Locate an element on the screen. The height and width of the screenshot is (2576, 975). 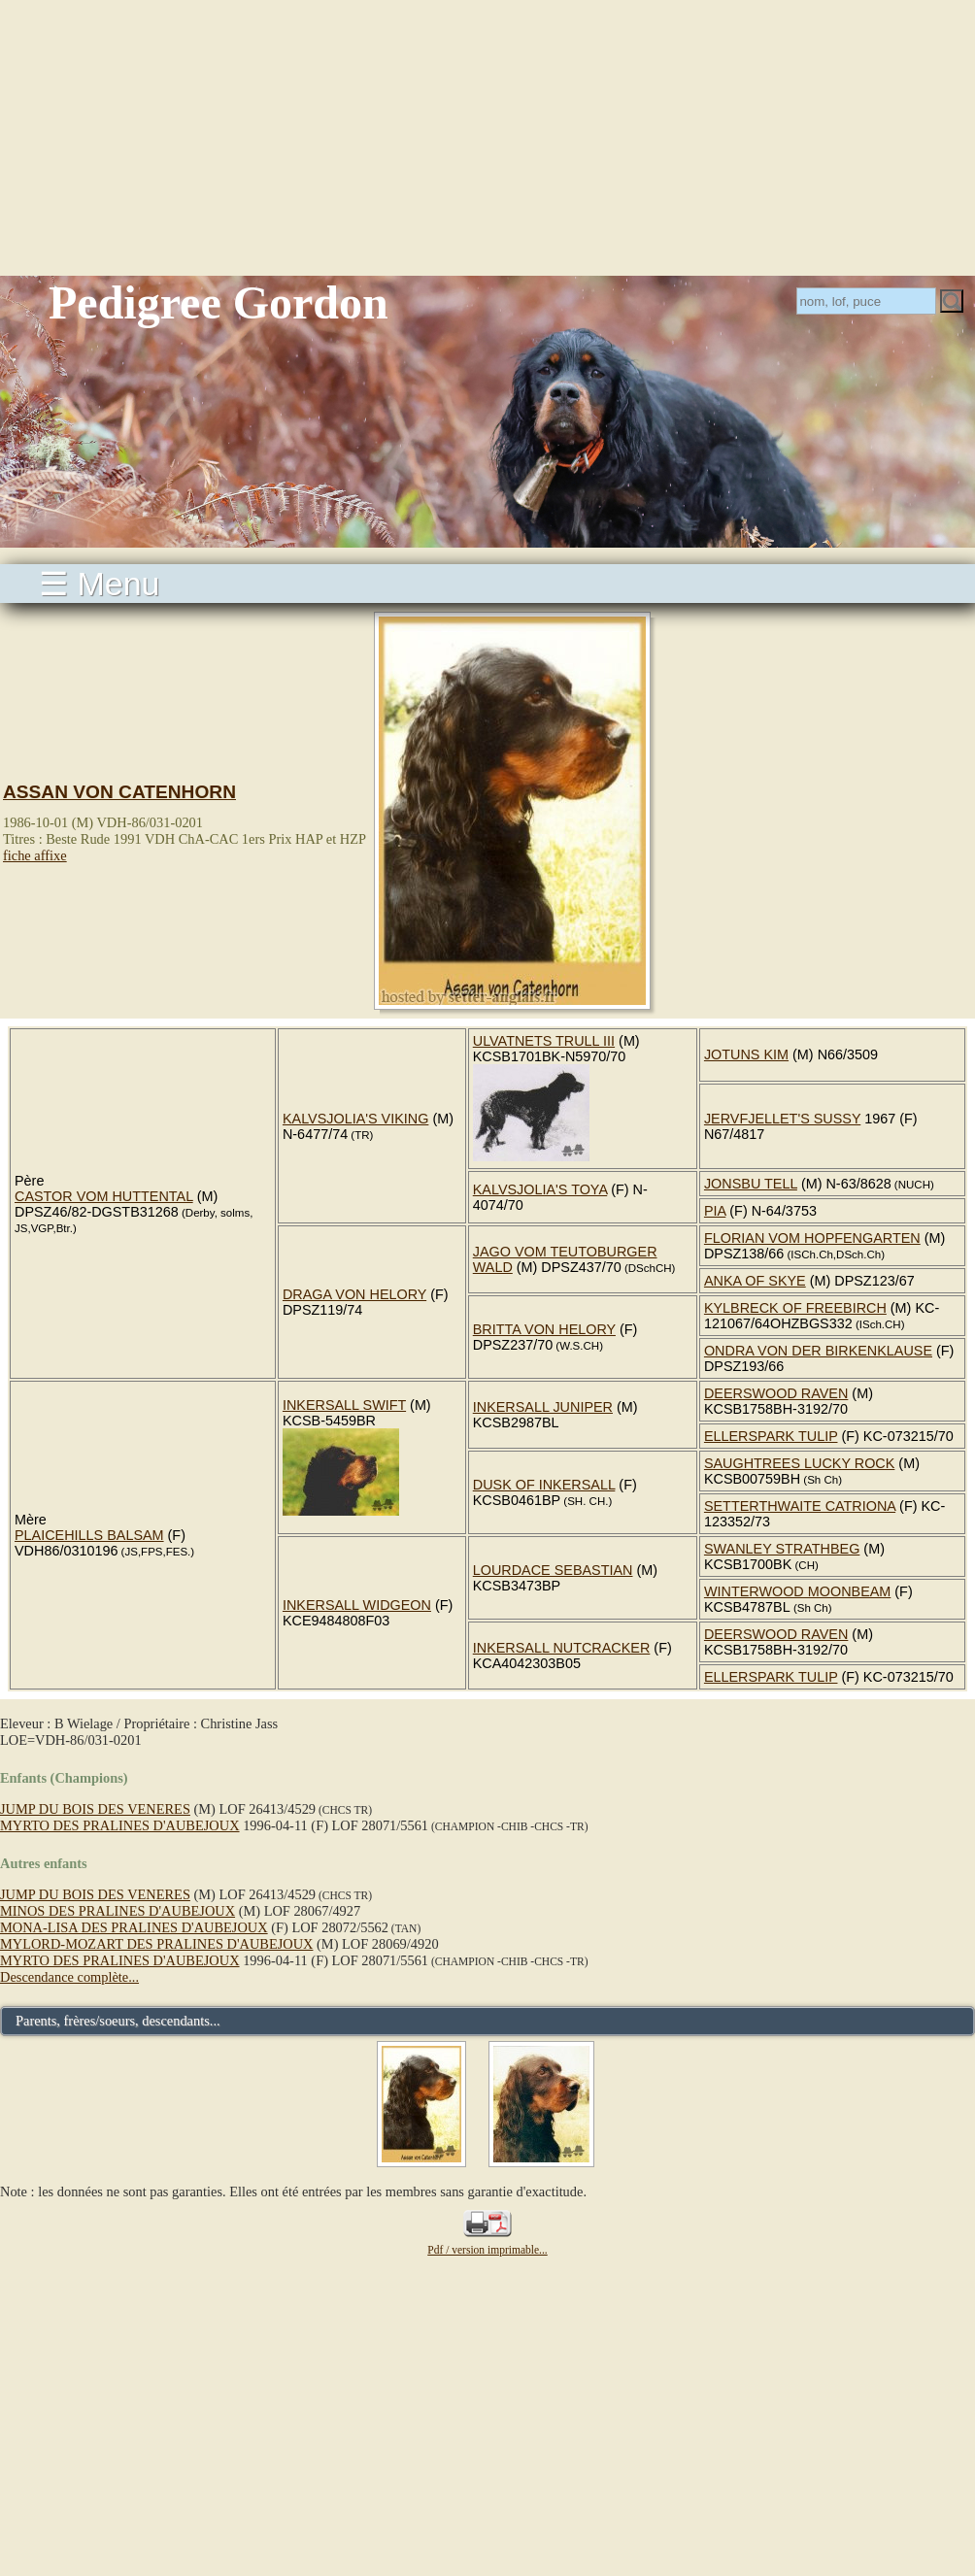
CASTOR VOM HUTTENTAL is located at coordinates (104, 1196).